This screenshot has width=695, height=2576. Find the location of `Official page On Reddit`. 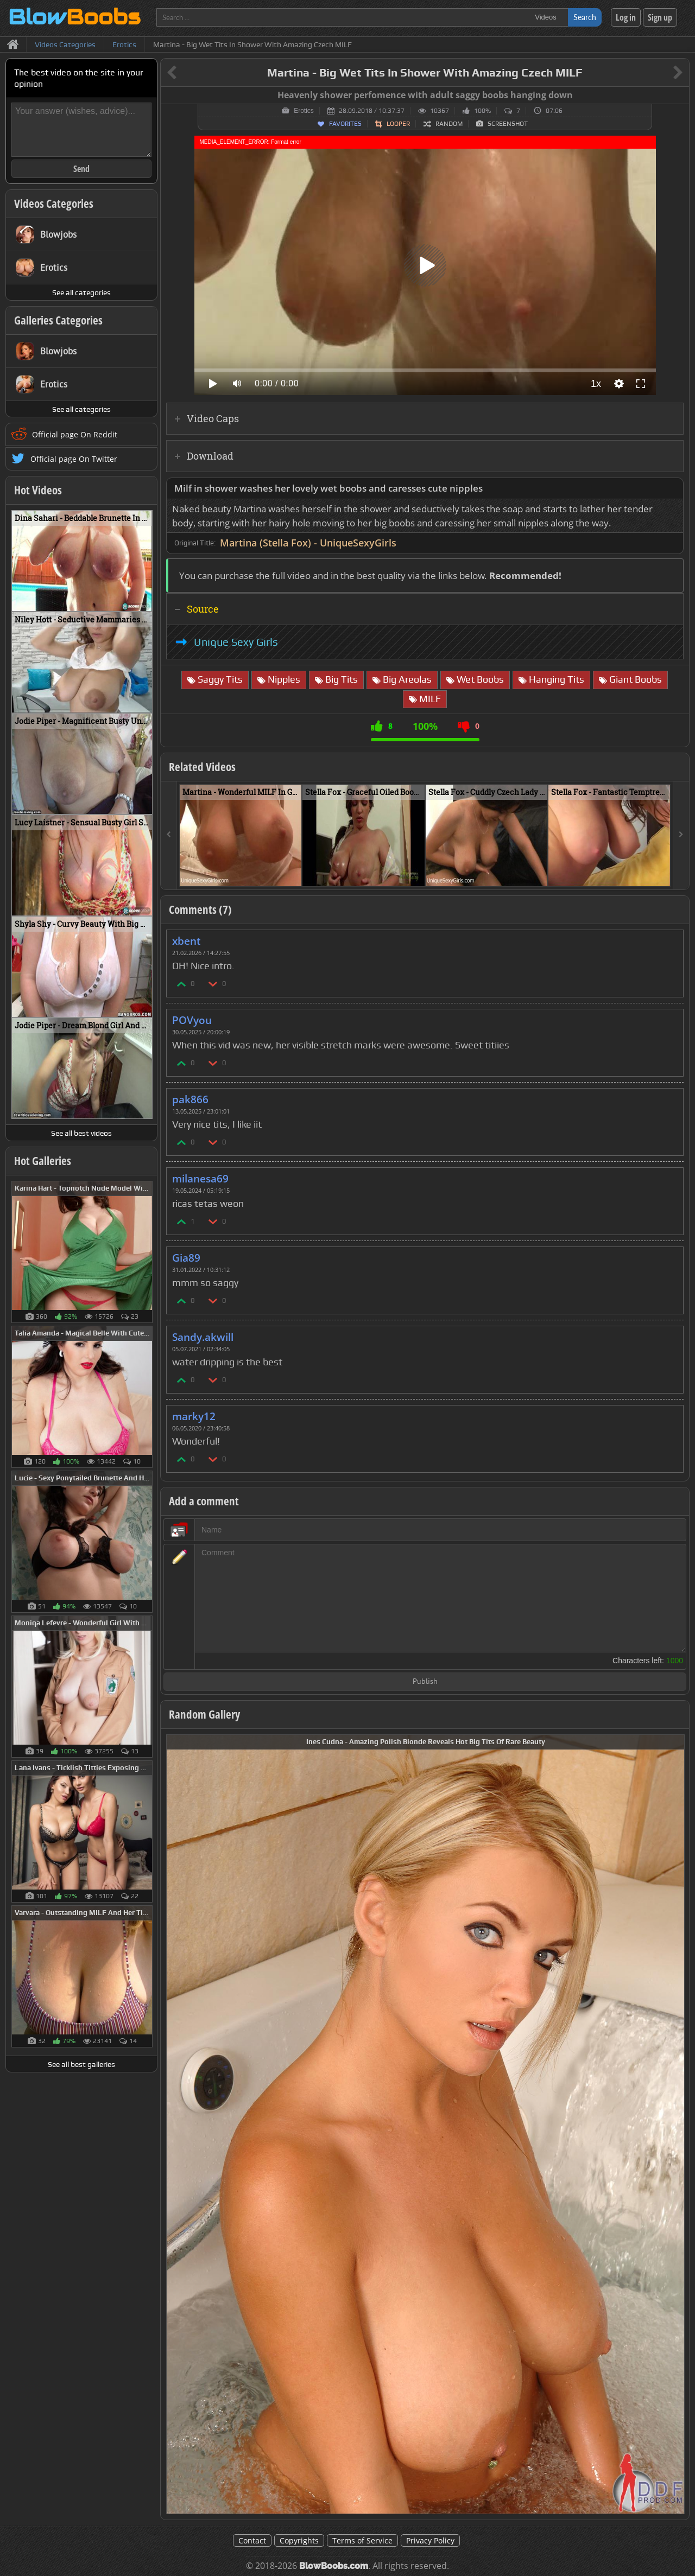

Official page On Reddit is located at coordinates (74, 434).